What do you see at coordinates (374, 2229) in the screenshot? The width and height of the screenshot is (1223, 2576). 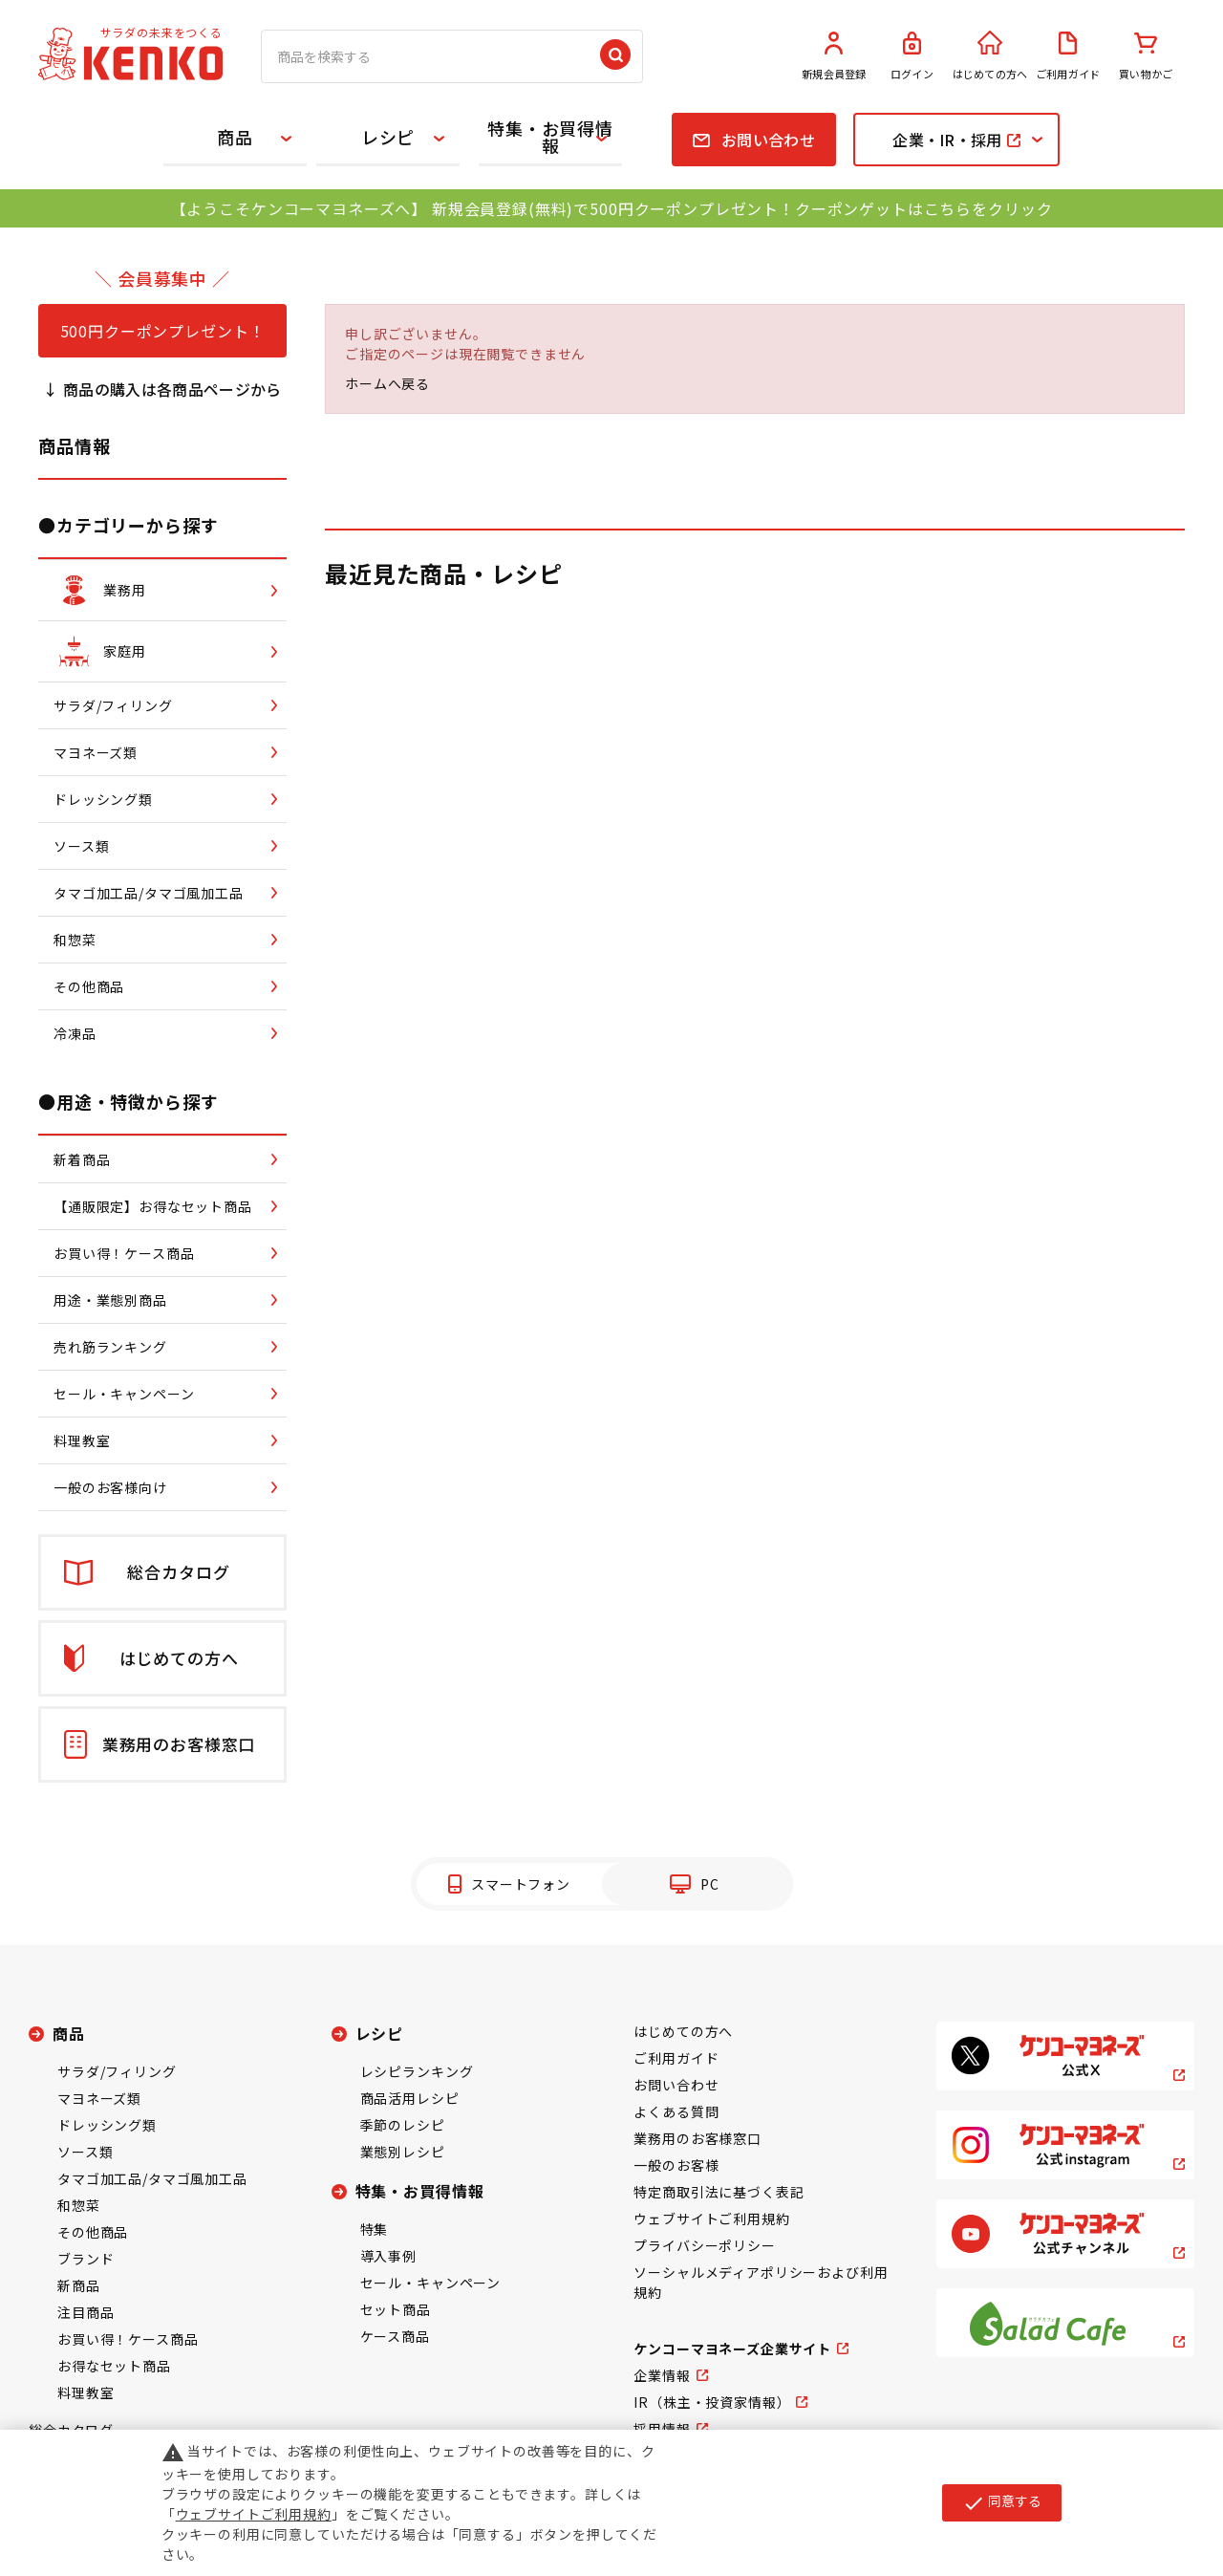 I see `特集` at bounding box center [374, 2229].